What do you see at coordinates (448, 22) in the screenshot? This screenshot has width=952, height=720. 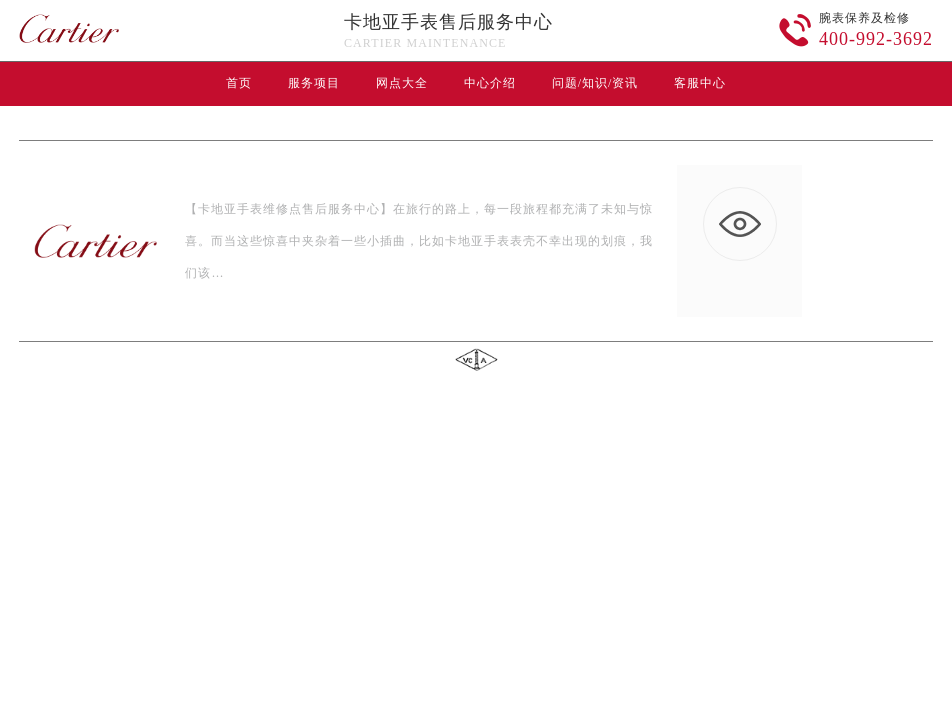 I see `卡地亚手表售后服务中心` at bounding box center [448, 22].